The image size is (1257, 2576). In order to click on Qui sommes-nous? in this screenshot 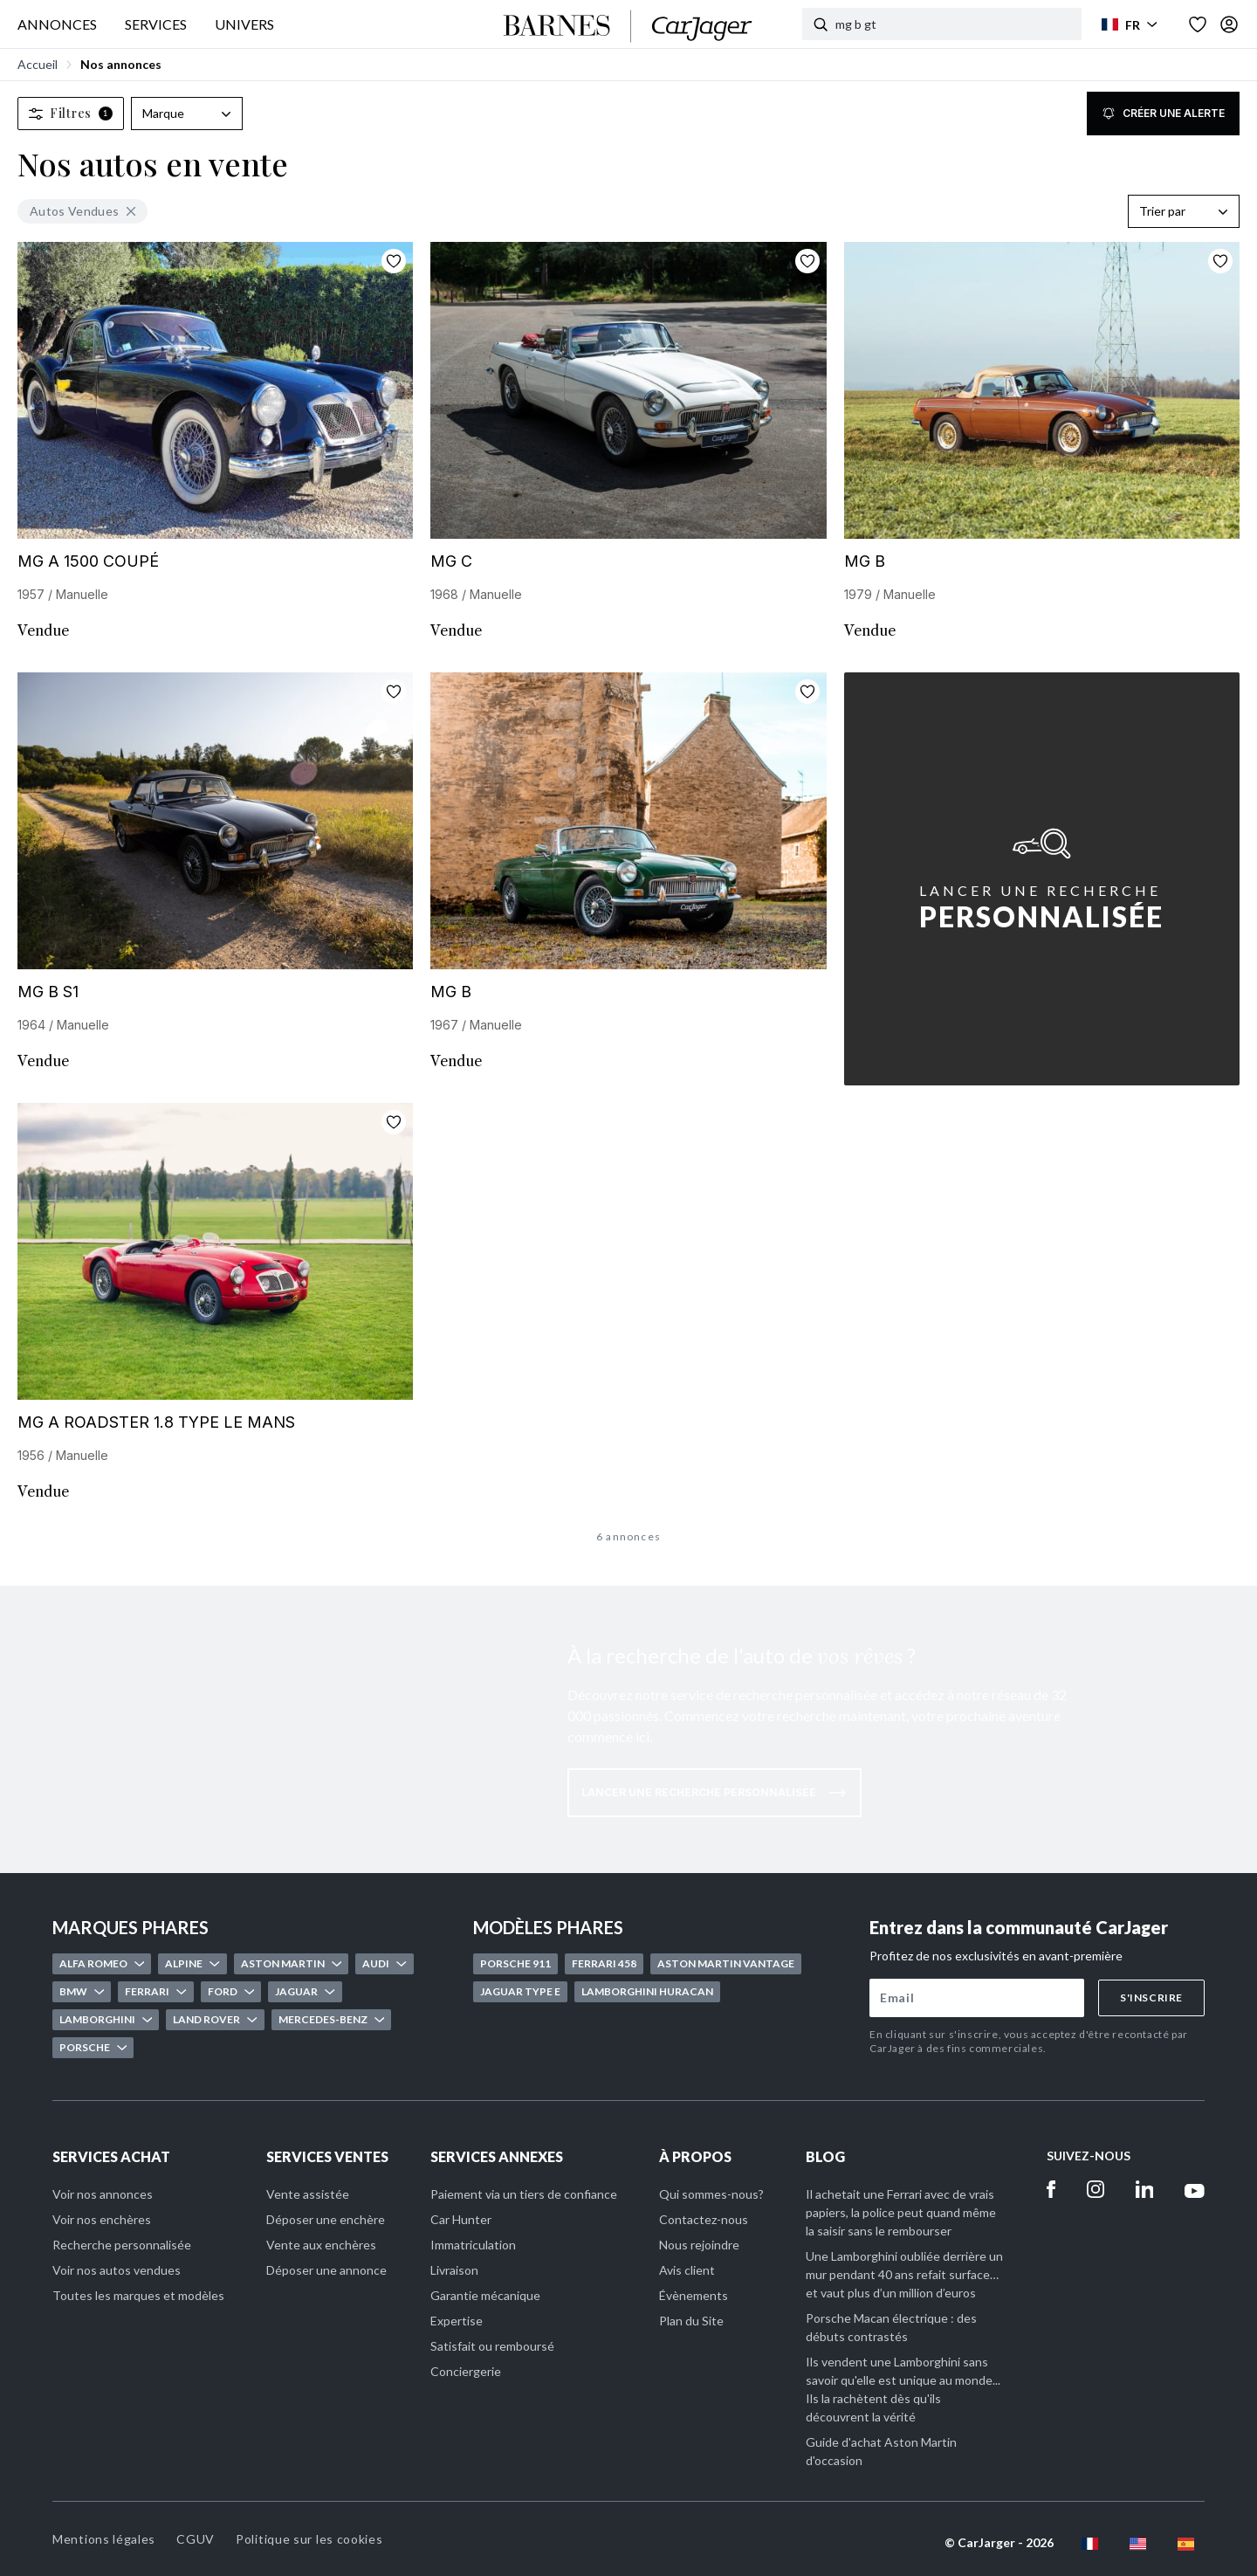, I will do `click(711, 2194)`.